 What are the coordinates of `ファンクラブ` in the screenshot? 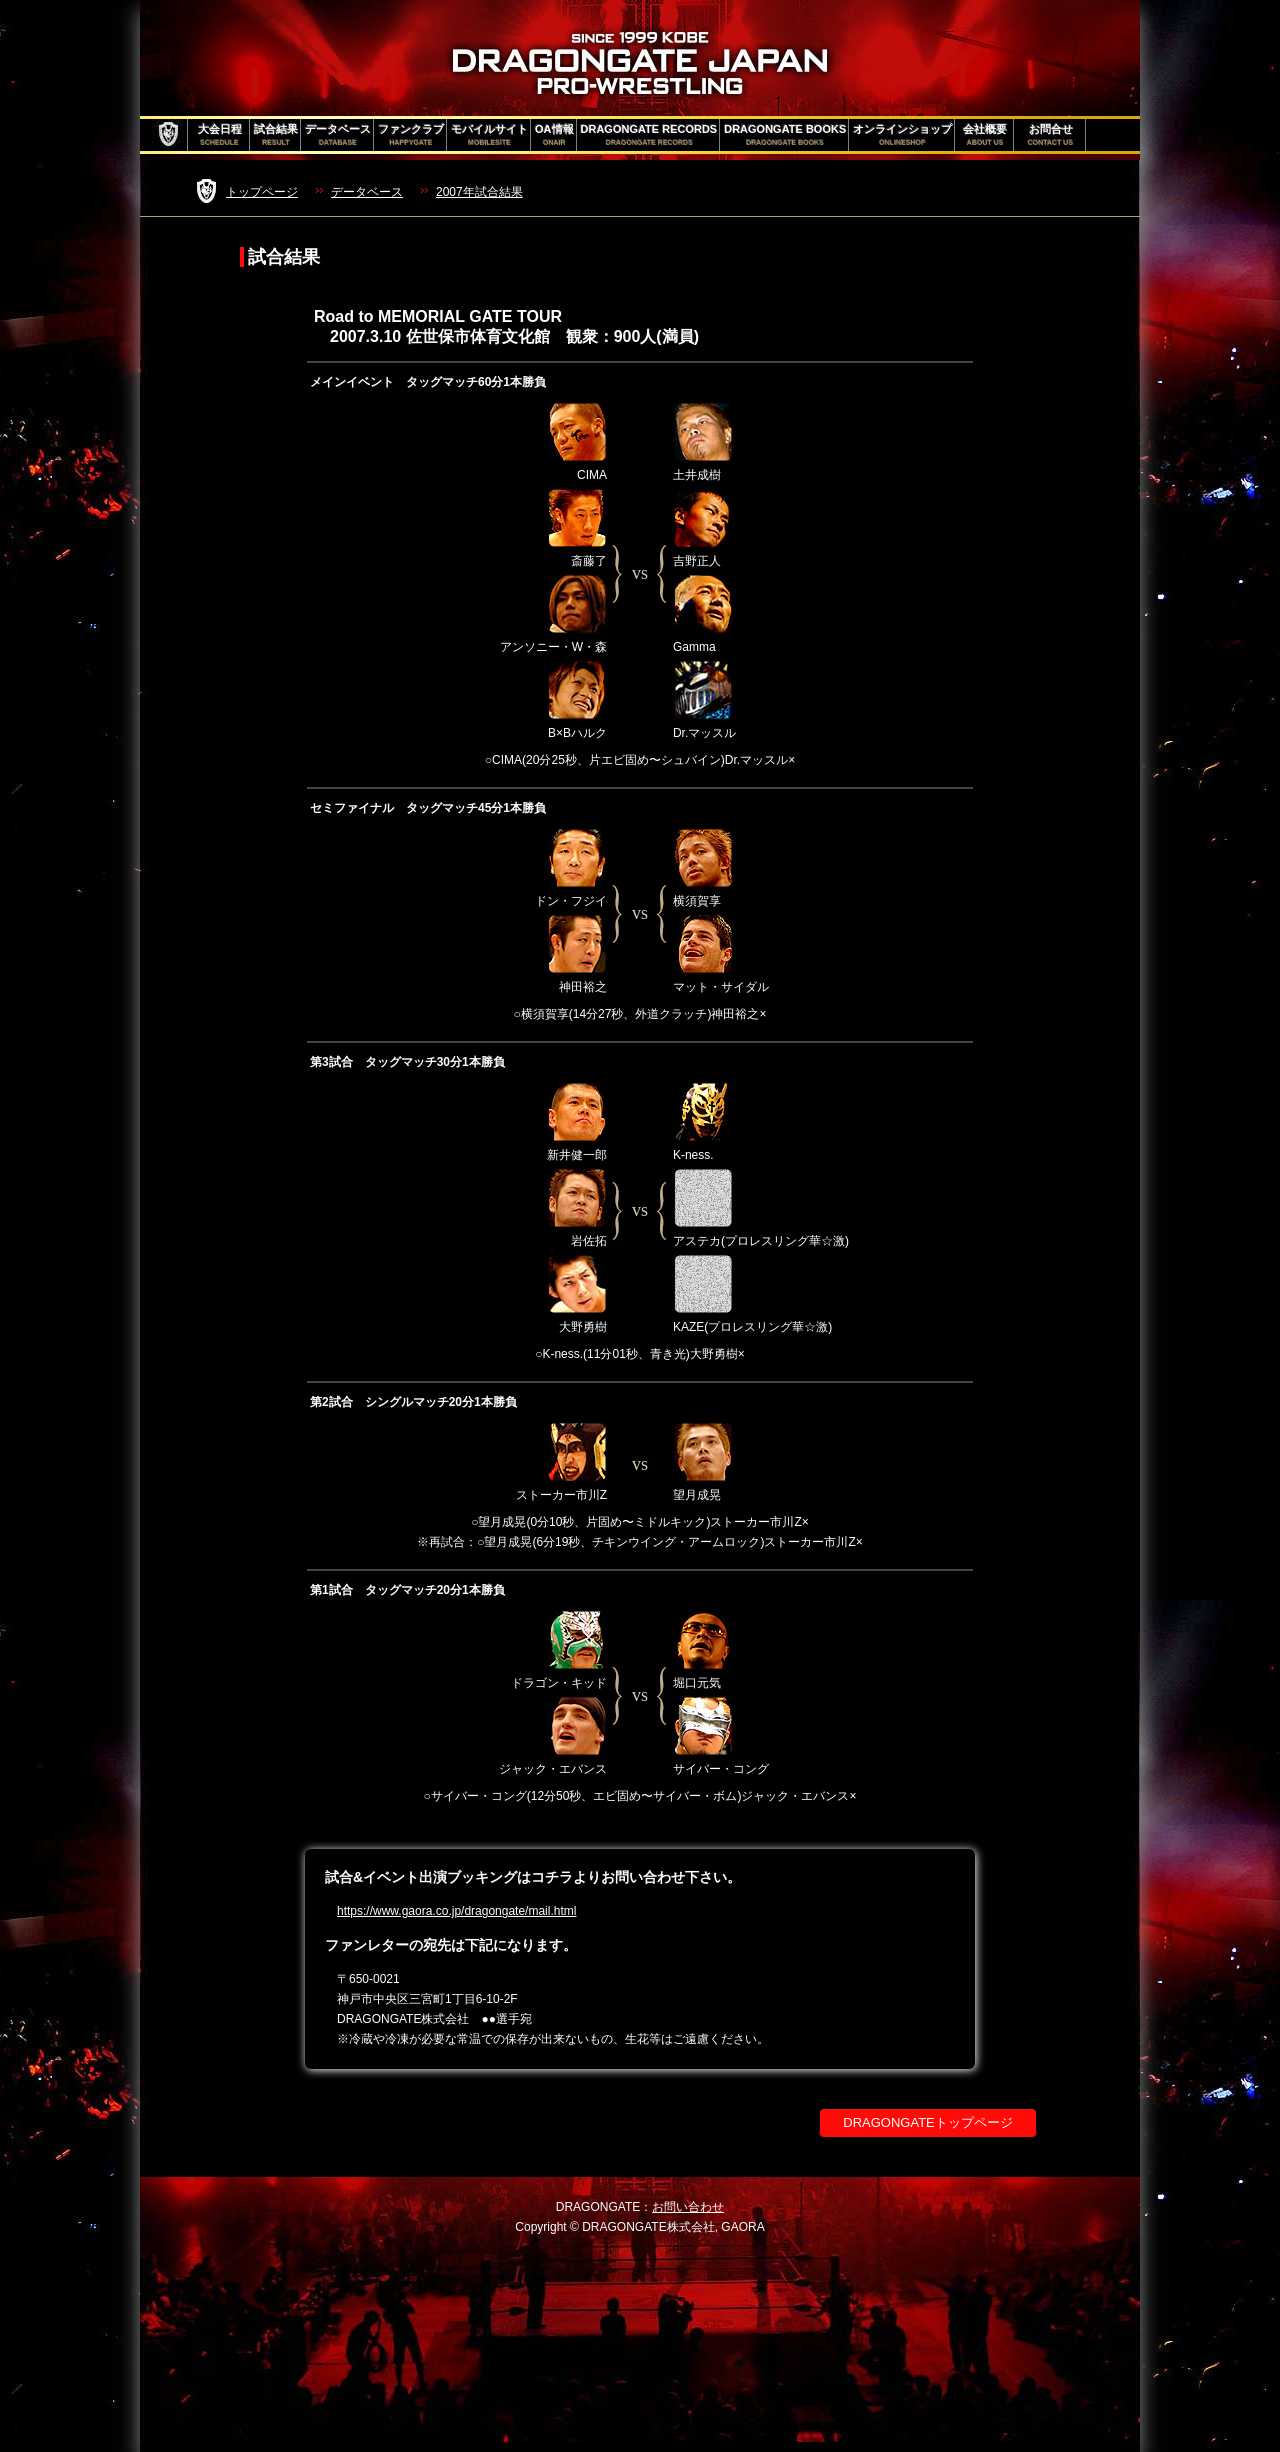 It's located at (411, 135).